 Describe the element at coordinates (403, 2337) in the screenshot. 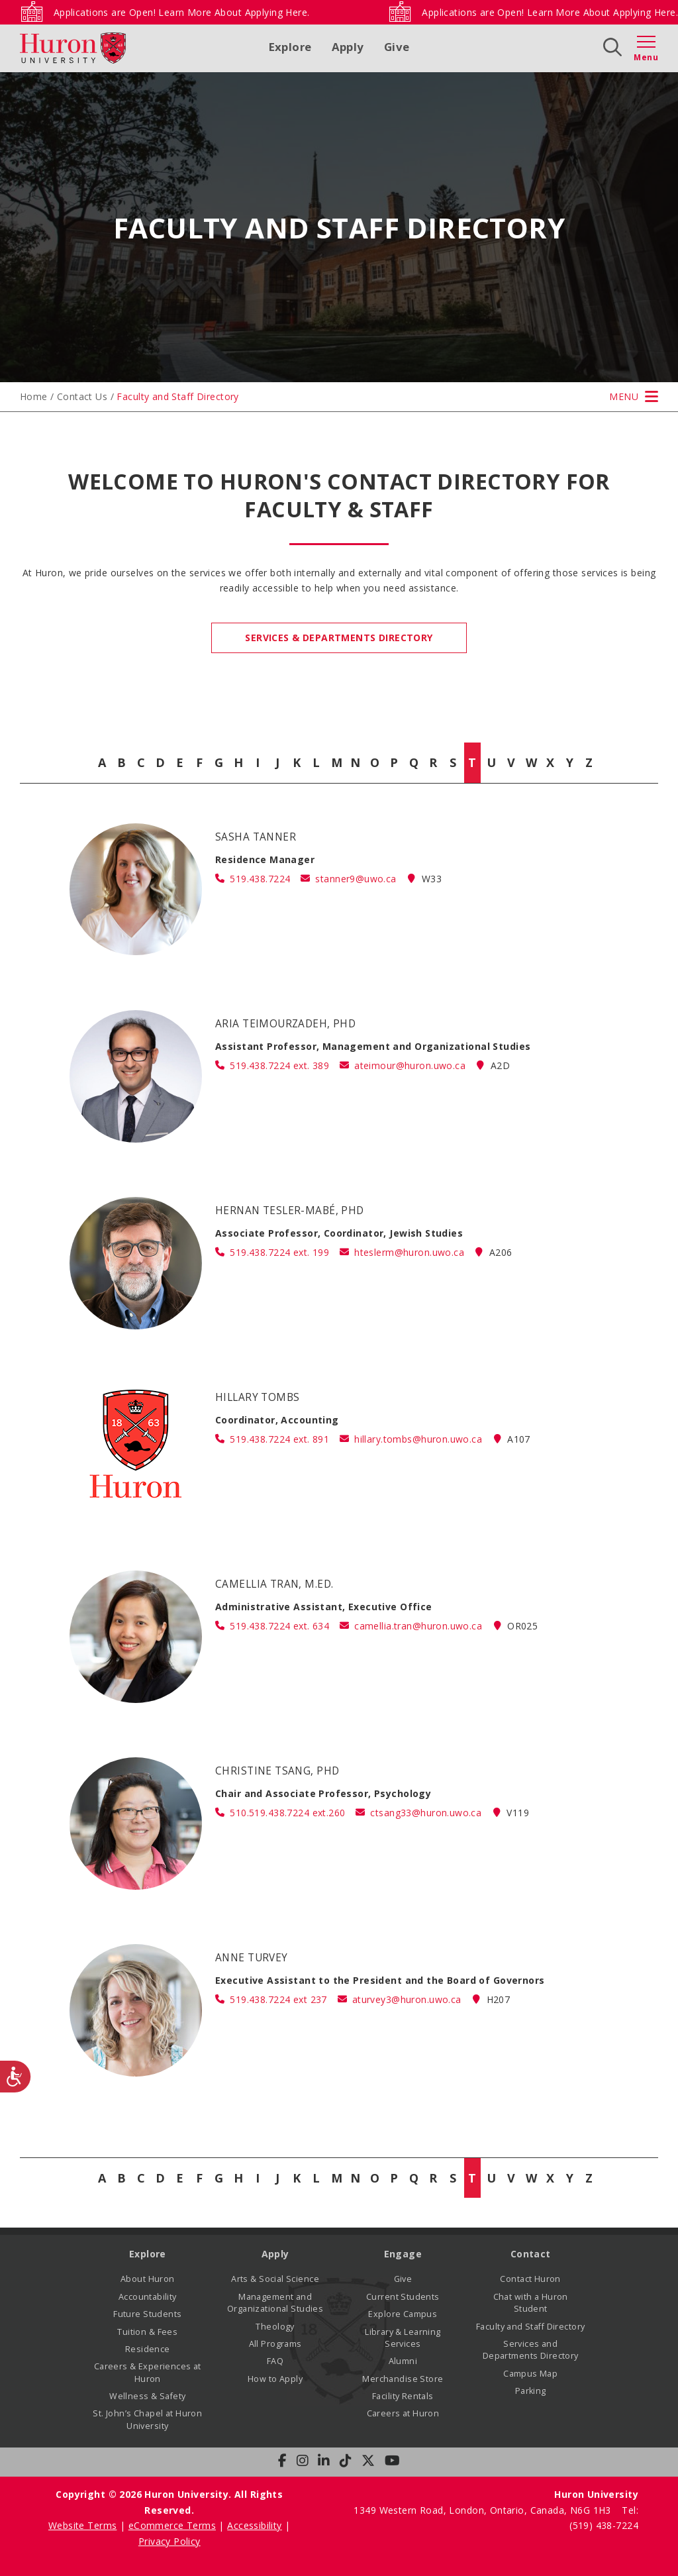

I see `Library & Learning Services` at that location.